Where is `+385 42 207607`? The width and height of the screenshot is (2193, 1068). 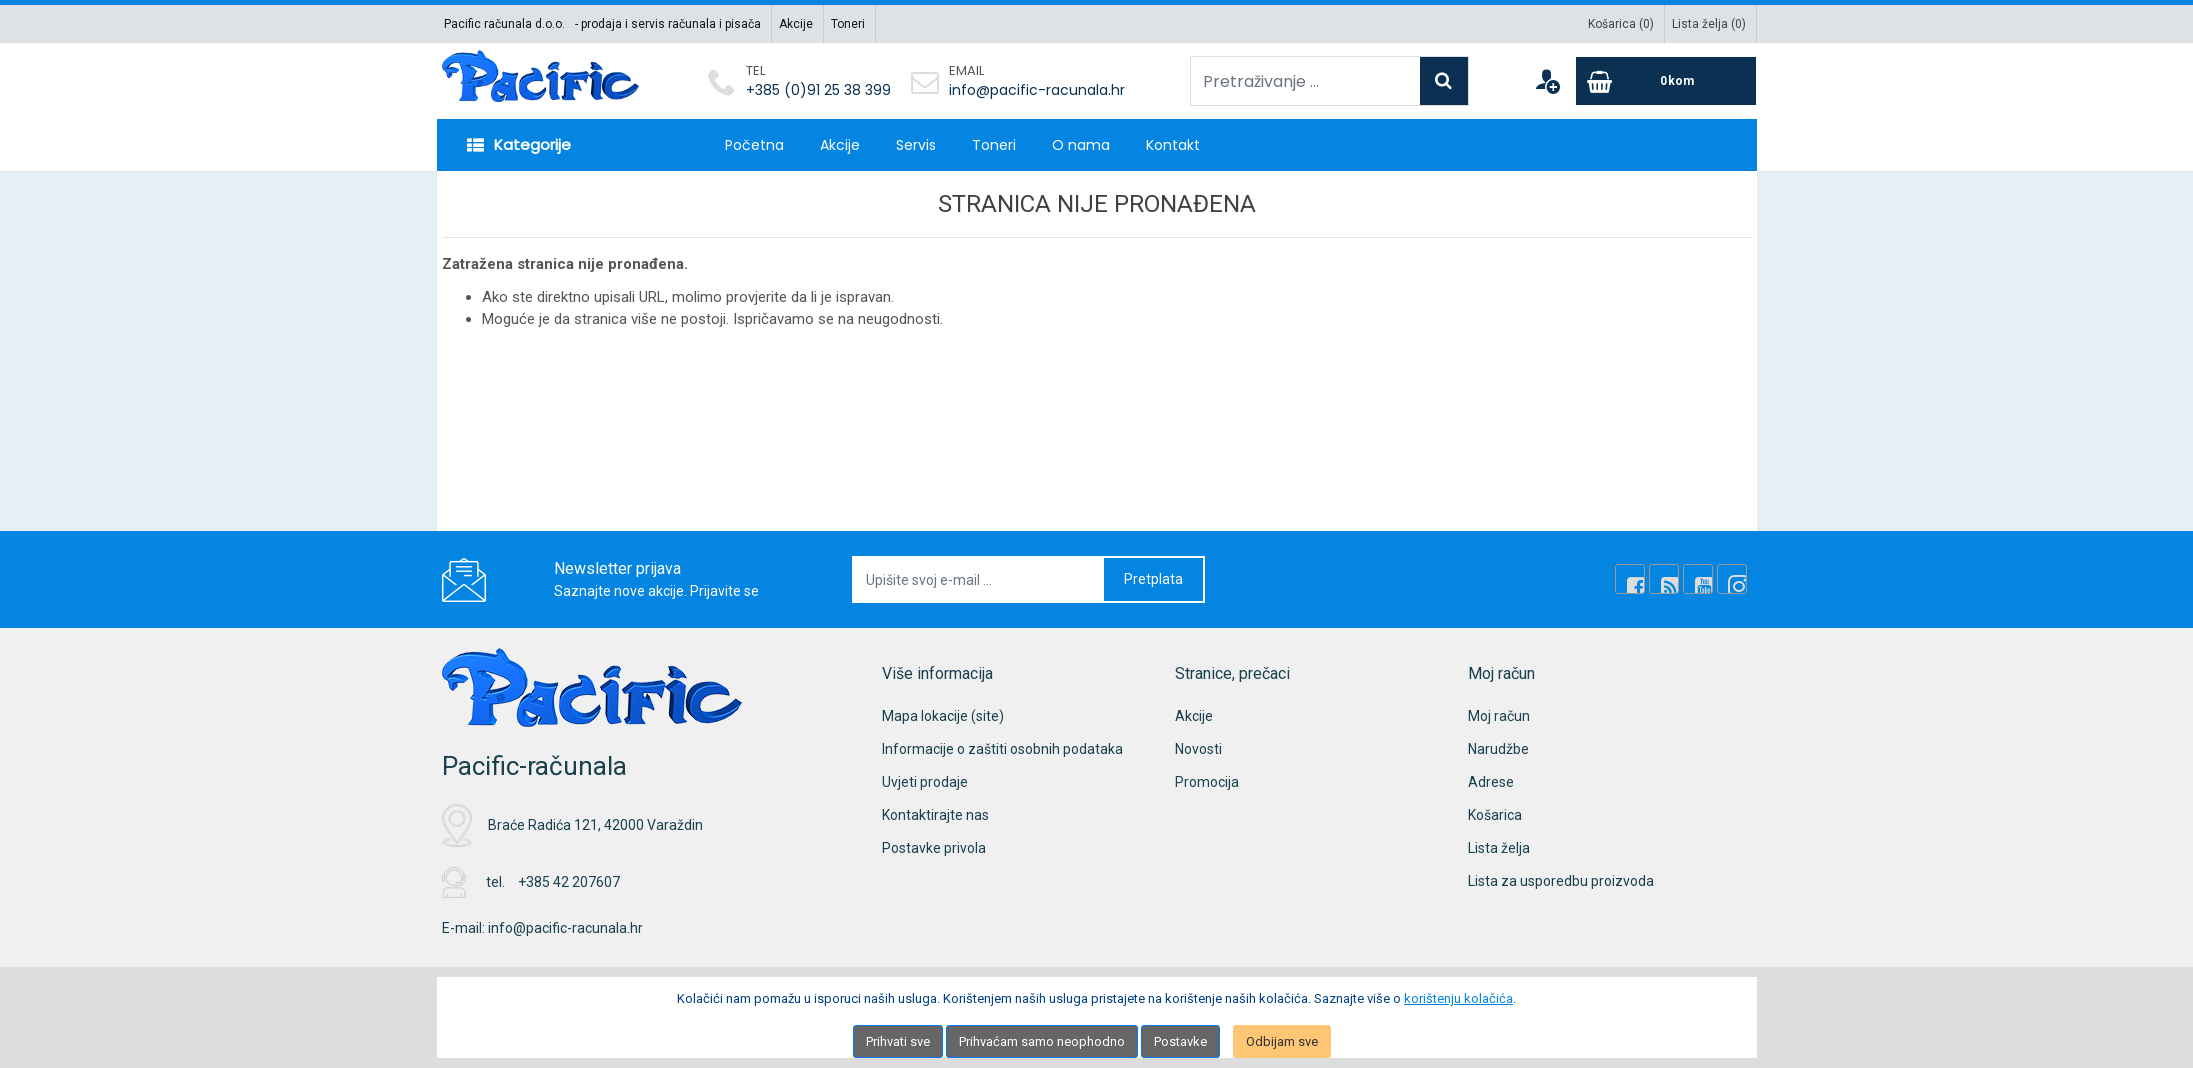
+385 42 207607 is located at coordinates (569, 882).